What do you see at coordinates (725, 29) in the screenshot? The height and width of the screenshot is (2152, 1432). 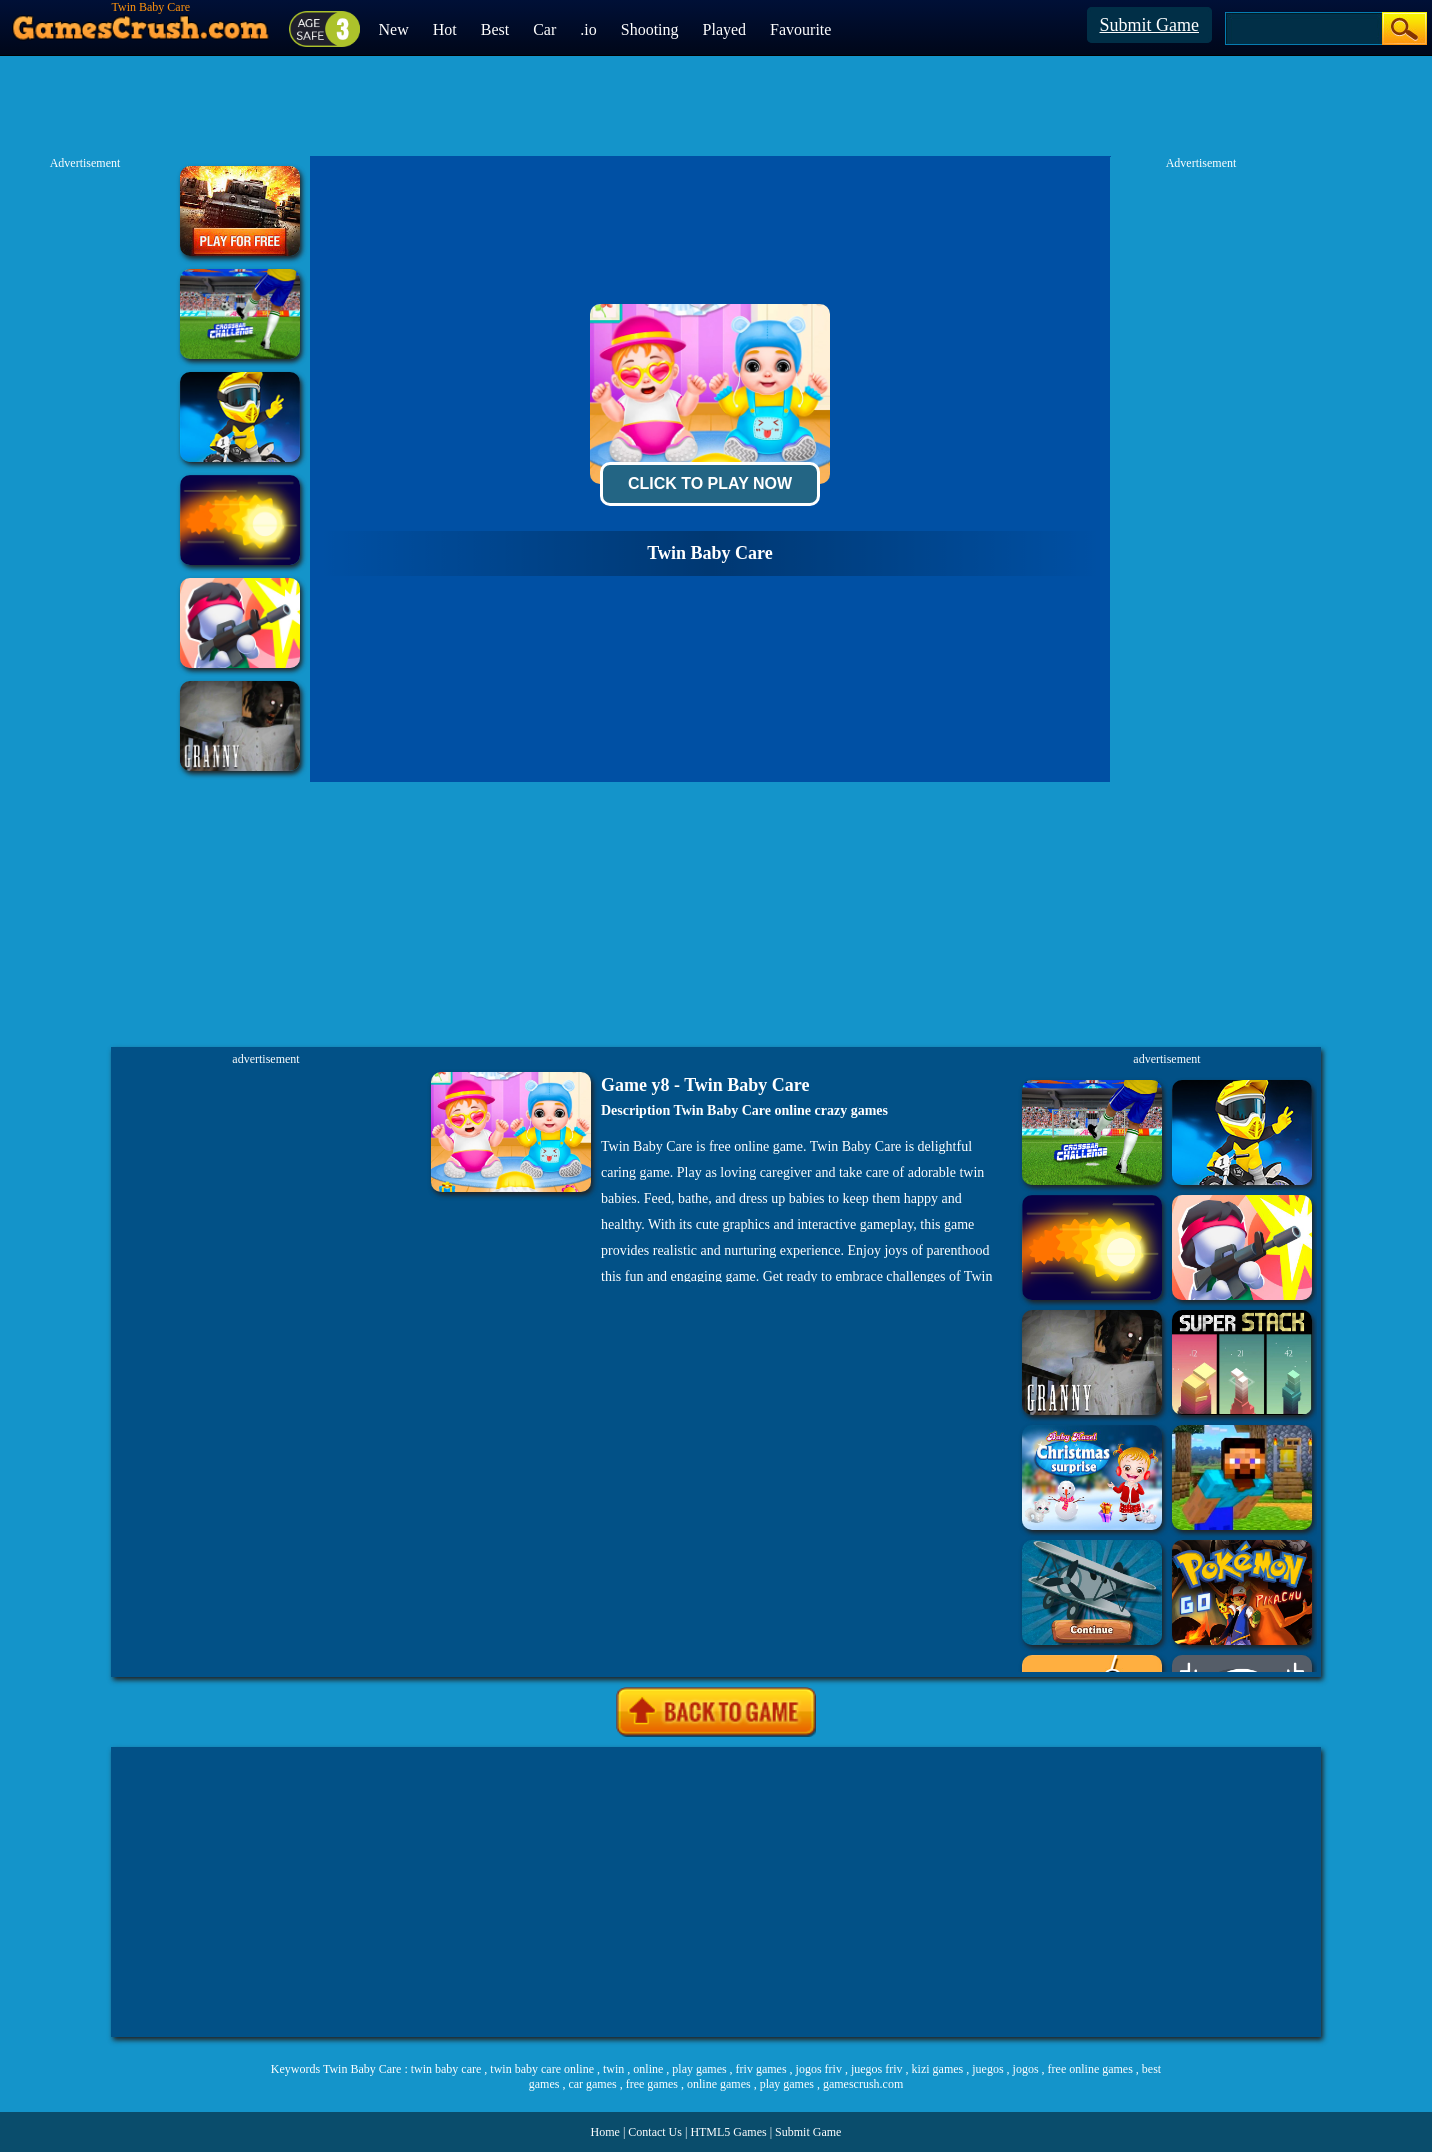 I see `Played` at bounding box center [725, 29].